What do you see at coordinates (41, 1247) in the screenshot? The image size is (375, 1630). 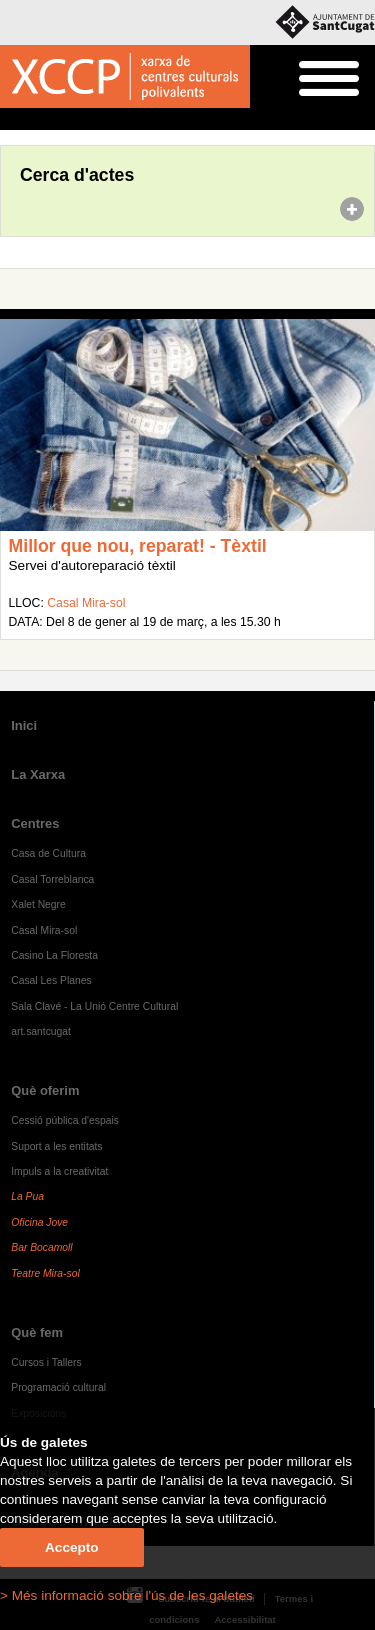 I see `Bar Bocamoll` at bounding box center [41, 1247].